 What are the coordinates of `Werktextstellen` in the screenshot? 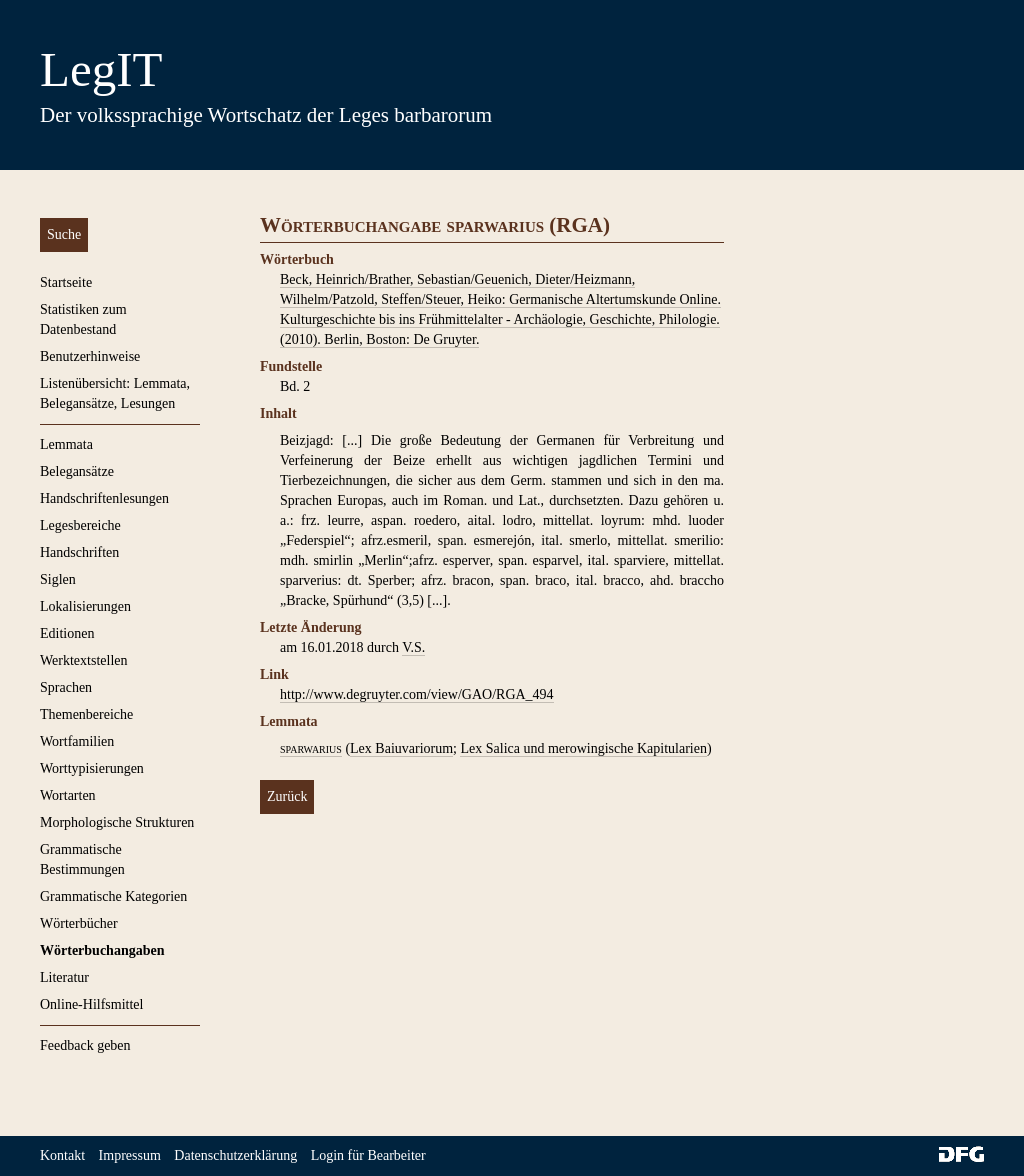 It's located at (84, 660).